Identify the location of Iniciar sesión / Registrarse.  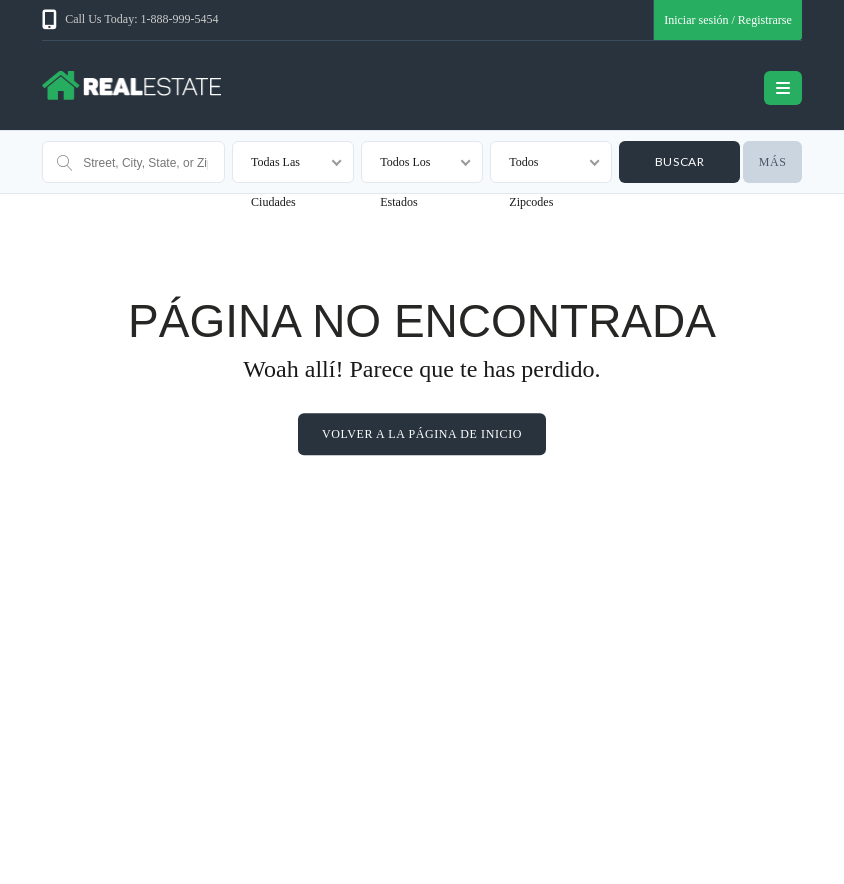
(728, 20).